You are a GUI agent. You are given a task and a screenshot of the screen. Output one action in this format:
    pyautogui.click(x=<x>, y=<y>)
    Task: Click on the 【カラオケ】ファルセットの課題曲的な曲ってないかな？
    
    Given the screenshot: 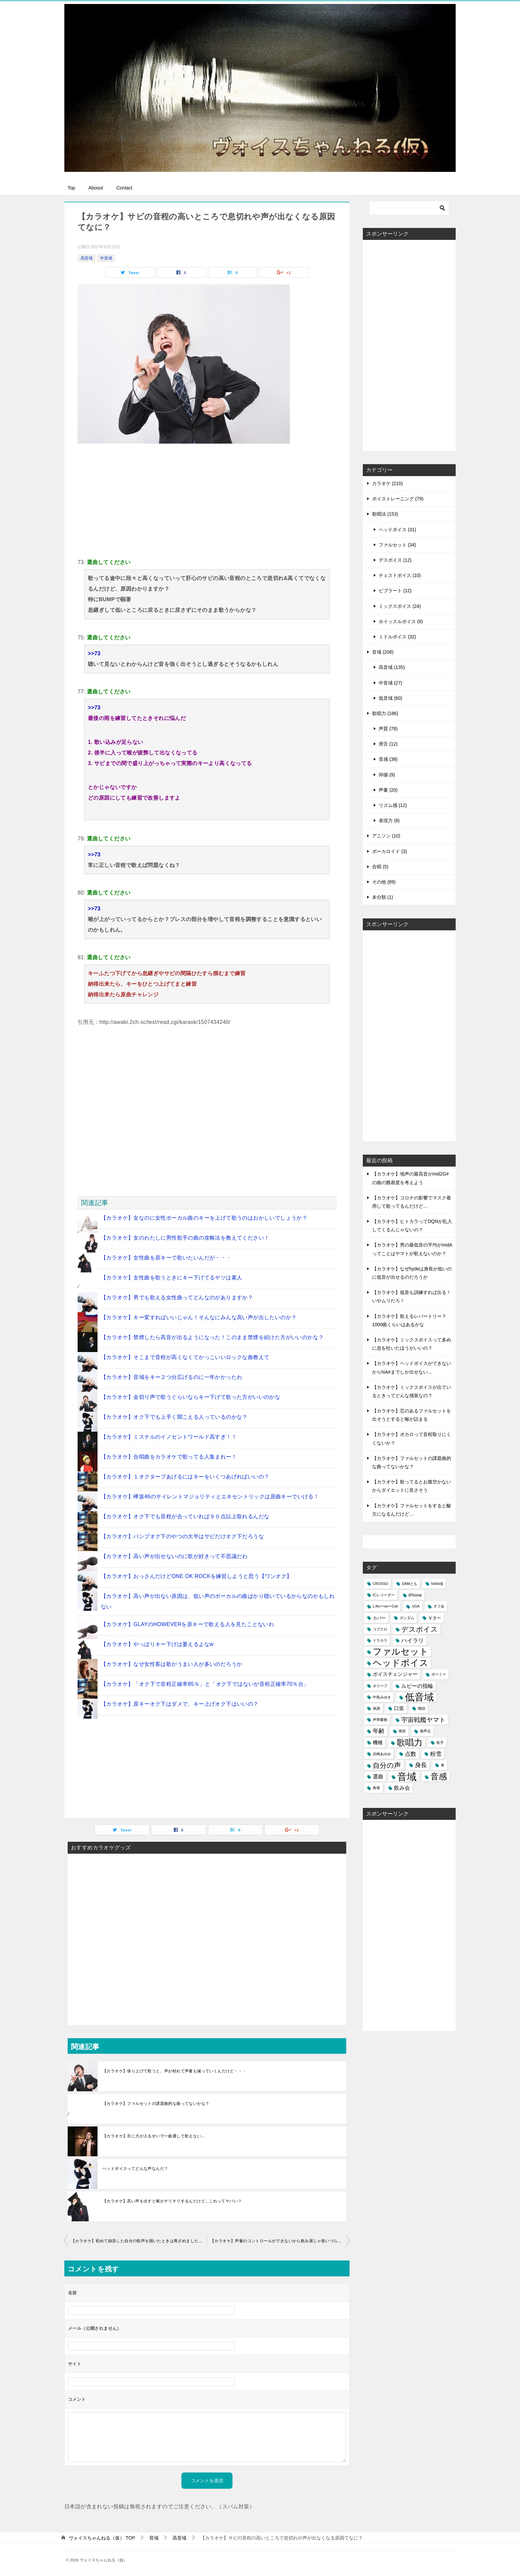 What is the action you would take?
    pyautogui.click(x=155, y=2103)
    